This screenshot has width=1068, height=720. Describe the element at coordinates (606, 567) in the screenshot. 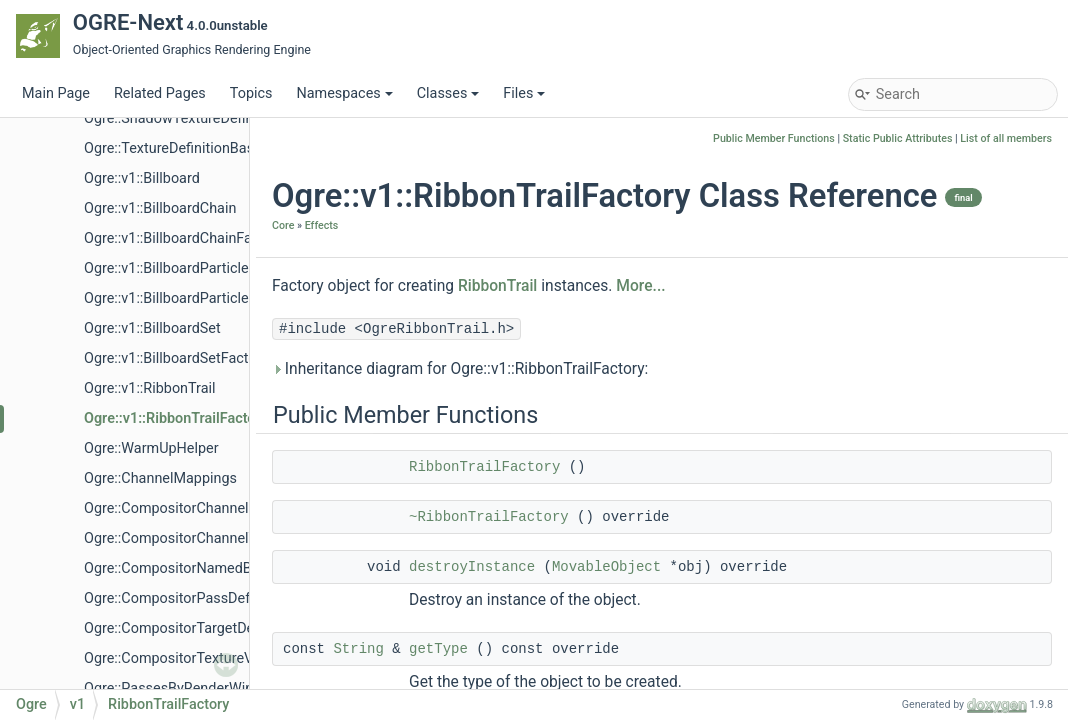

I see `MovableObject` at that location.